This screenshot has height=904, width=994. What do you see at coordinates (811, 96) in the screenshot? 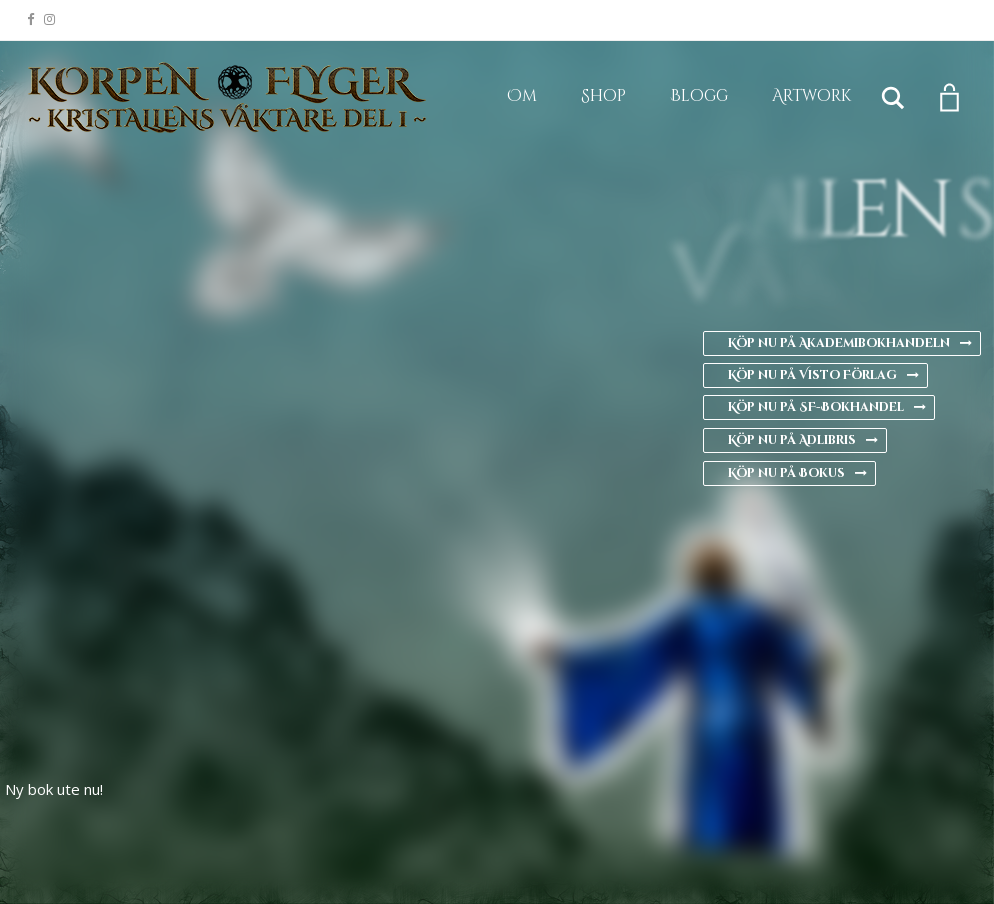
I see `Artwork` at bounding box center [811, 96].